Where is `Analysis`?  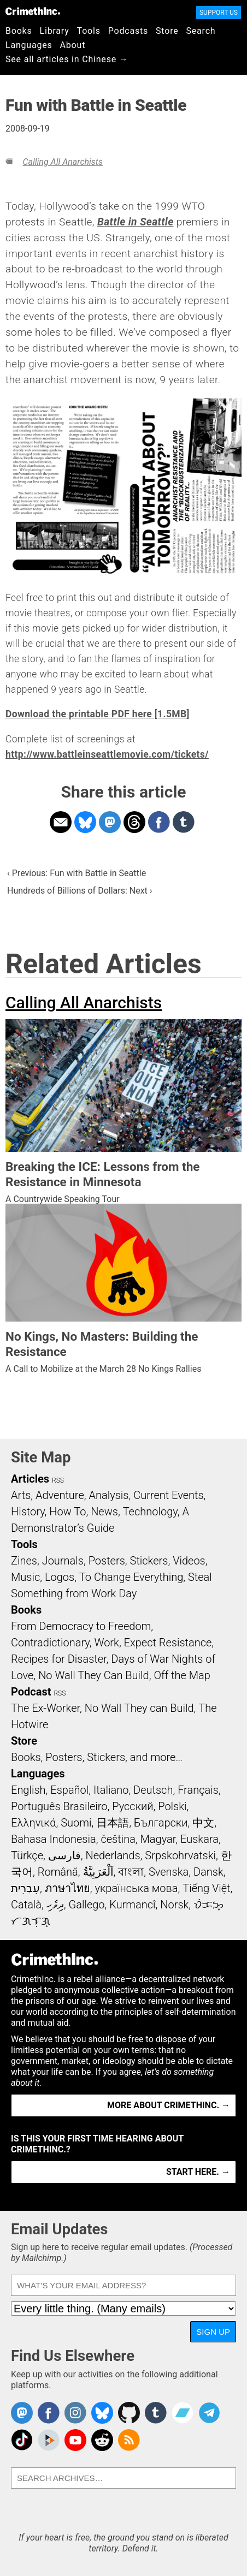 Analysis is located at coordinates (108, 1495).